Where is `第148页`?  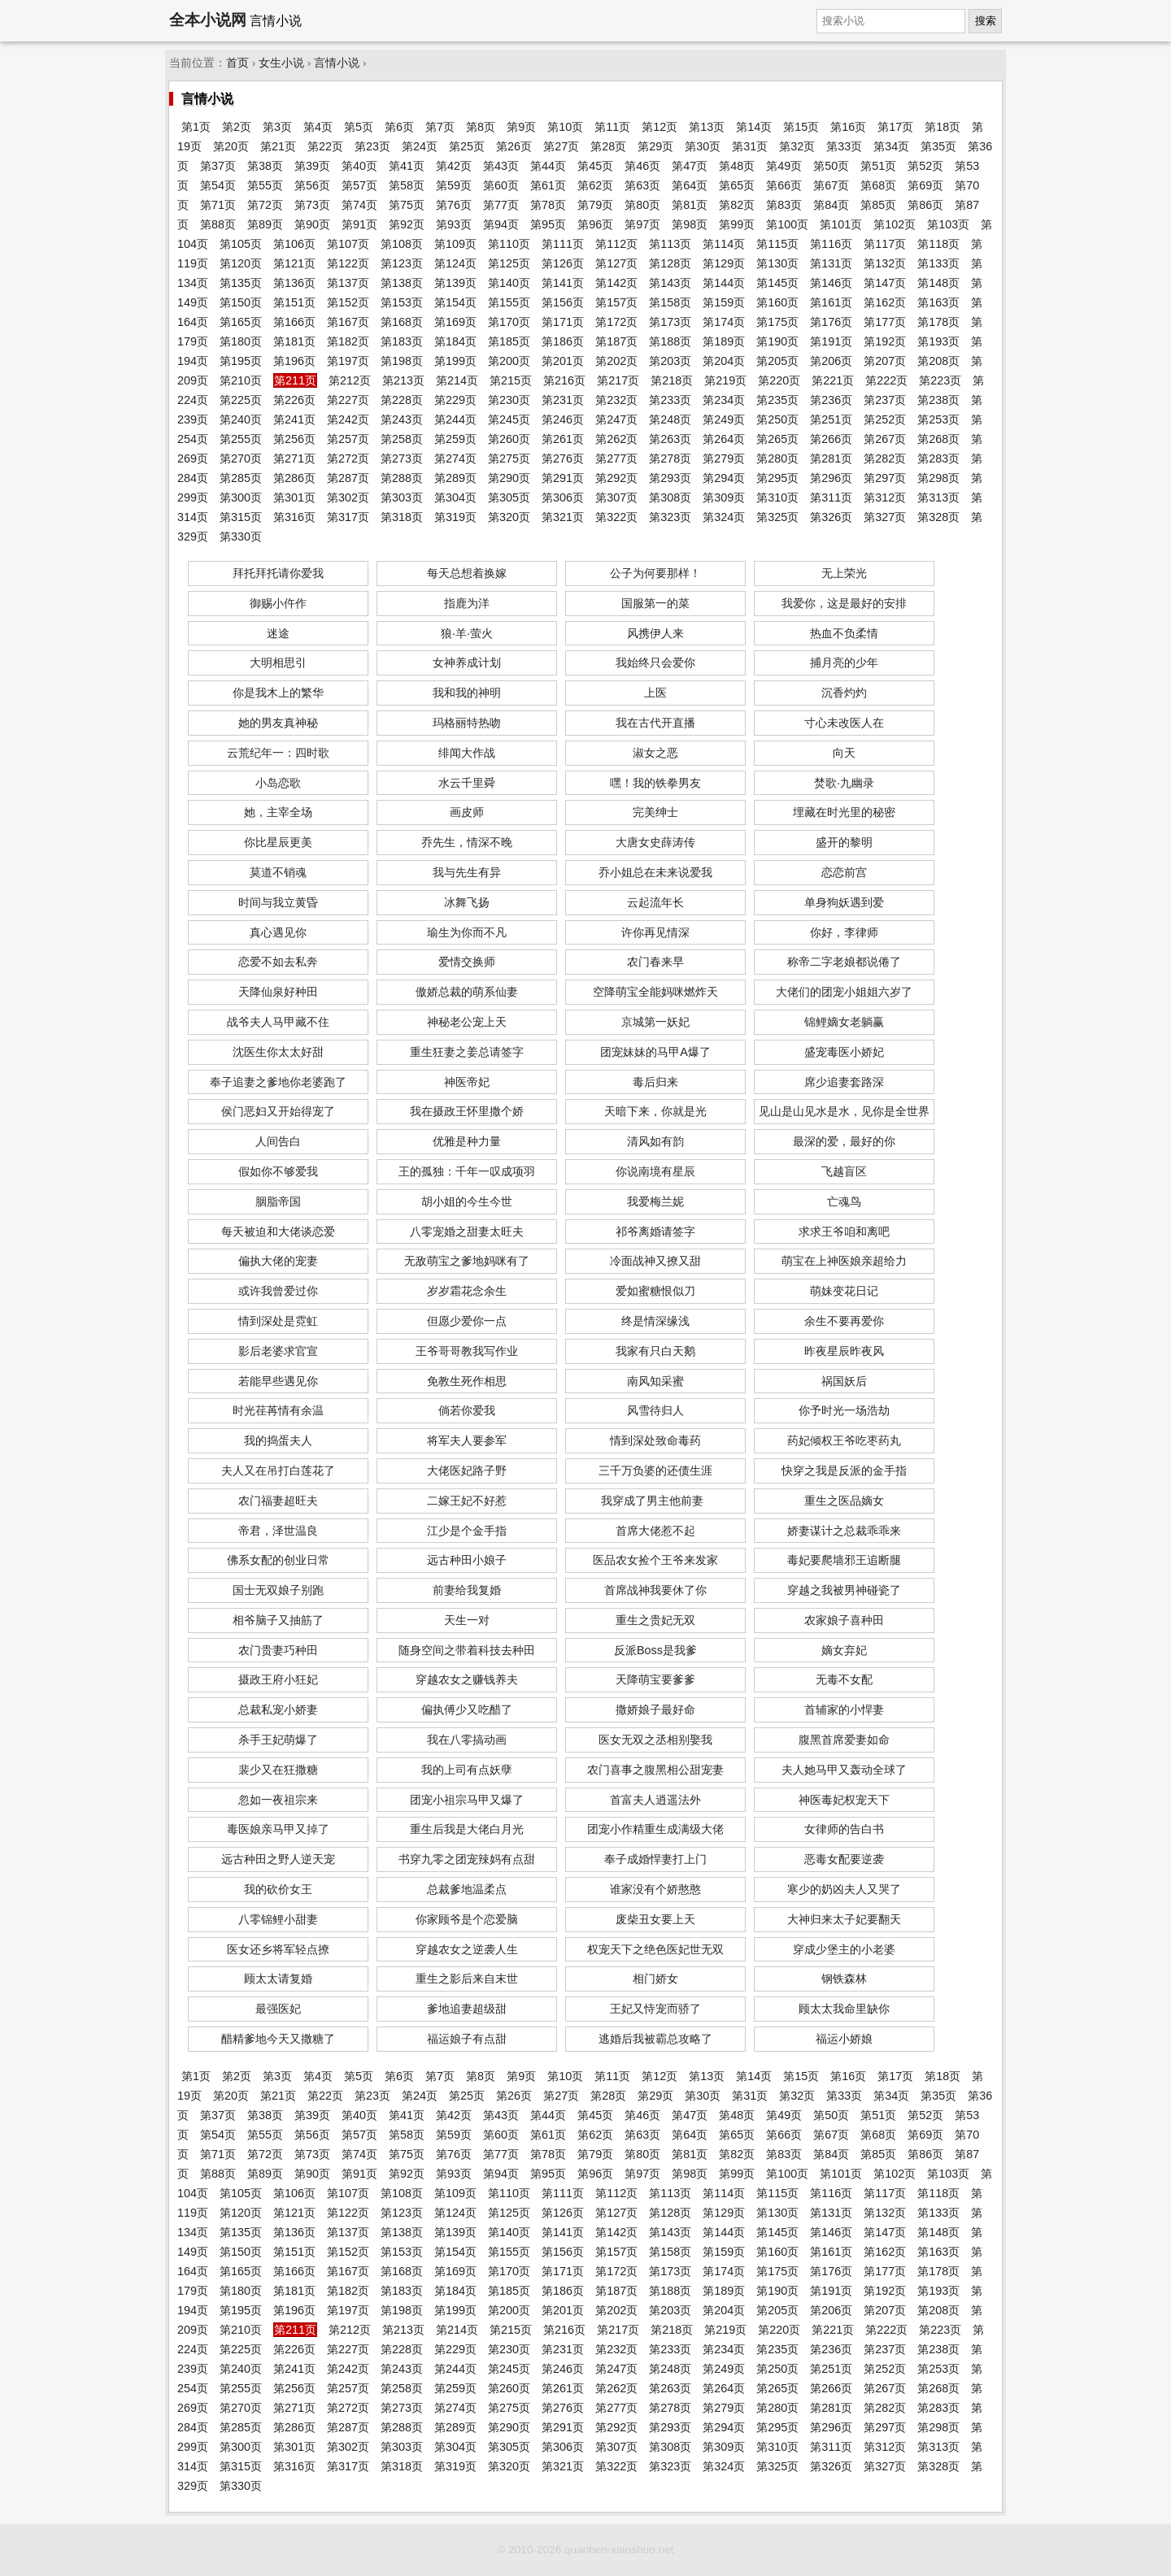 第148页 is located at coordinates (938, 282).